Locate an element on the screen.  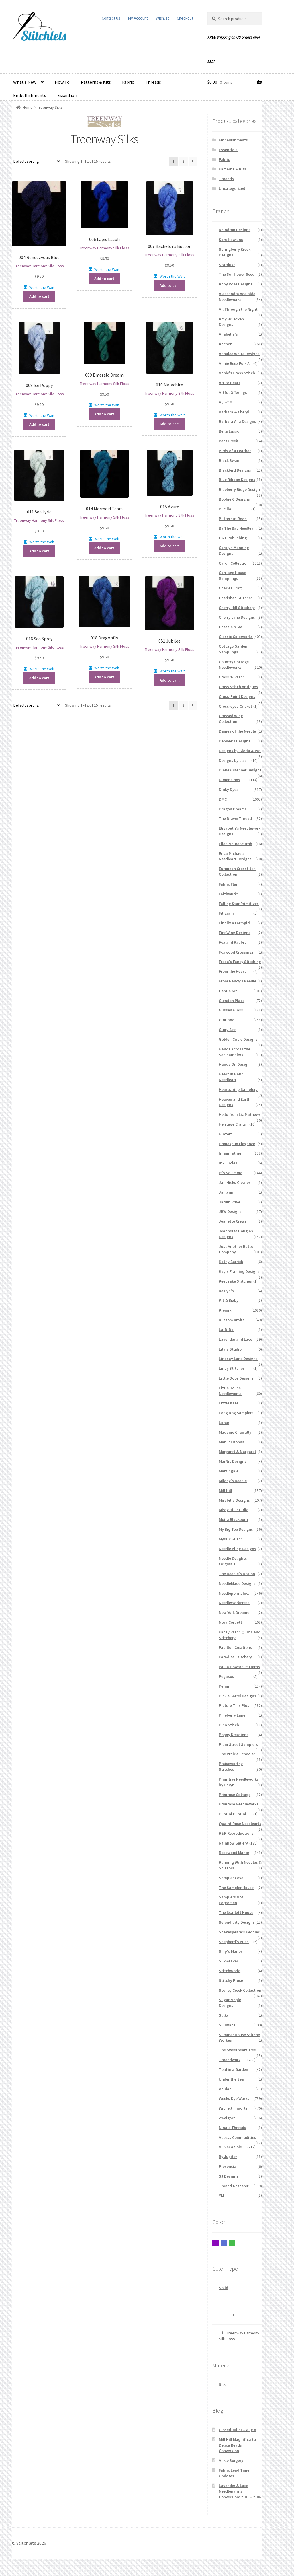
Cherry Hill Stitchery is located at coordinates (237, 607).